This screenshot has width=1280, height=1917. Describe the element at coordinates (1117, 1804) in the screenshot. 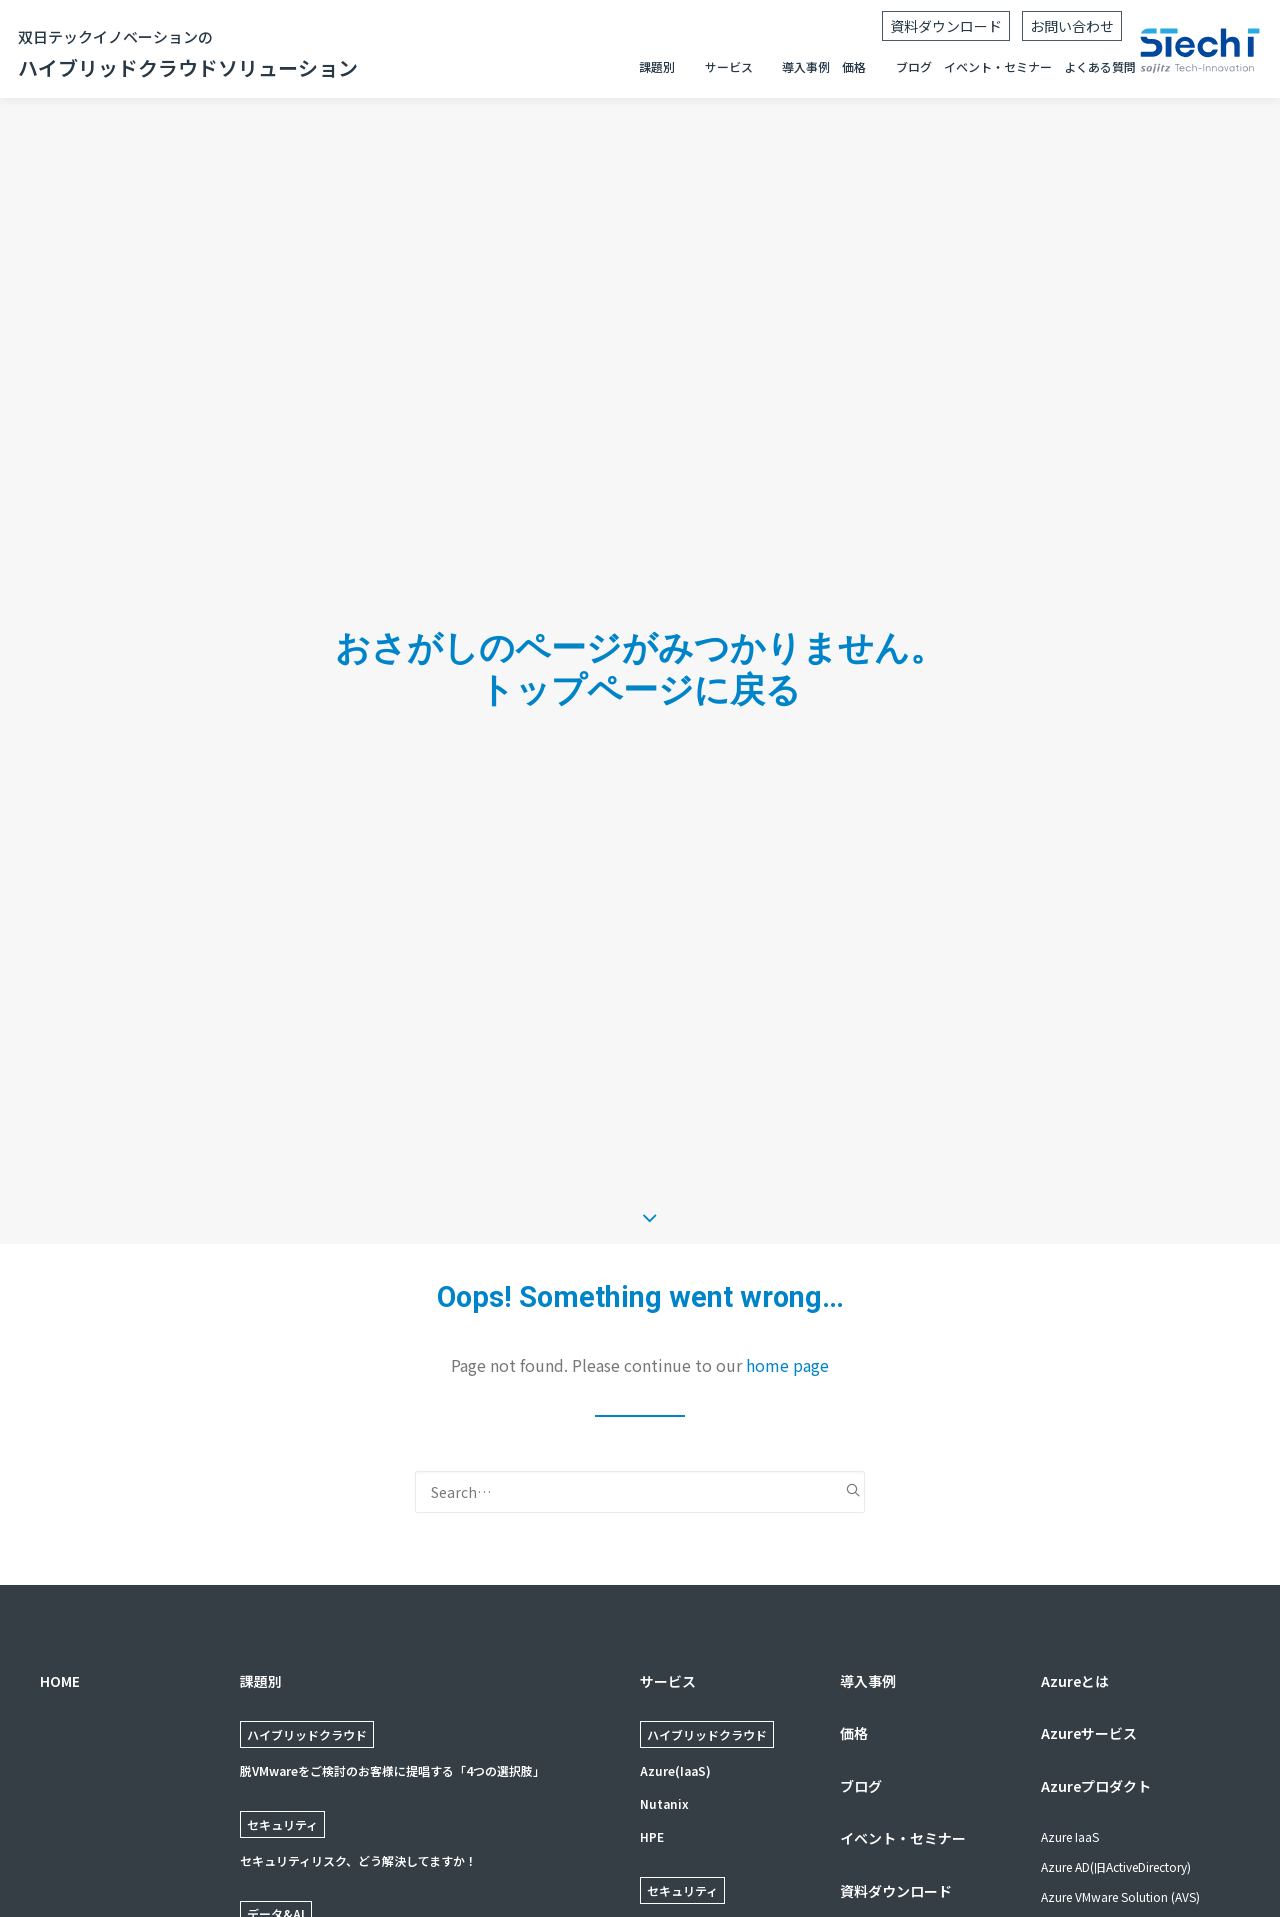

I see `VDI: VMware Horizon Cloud` at that location.